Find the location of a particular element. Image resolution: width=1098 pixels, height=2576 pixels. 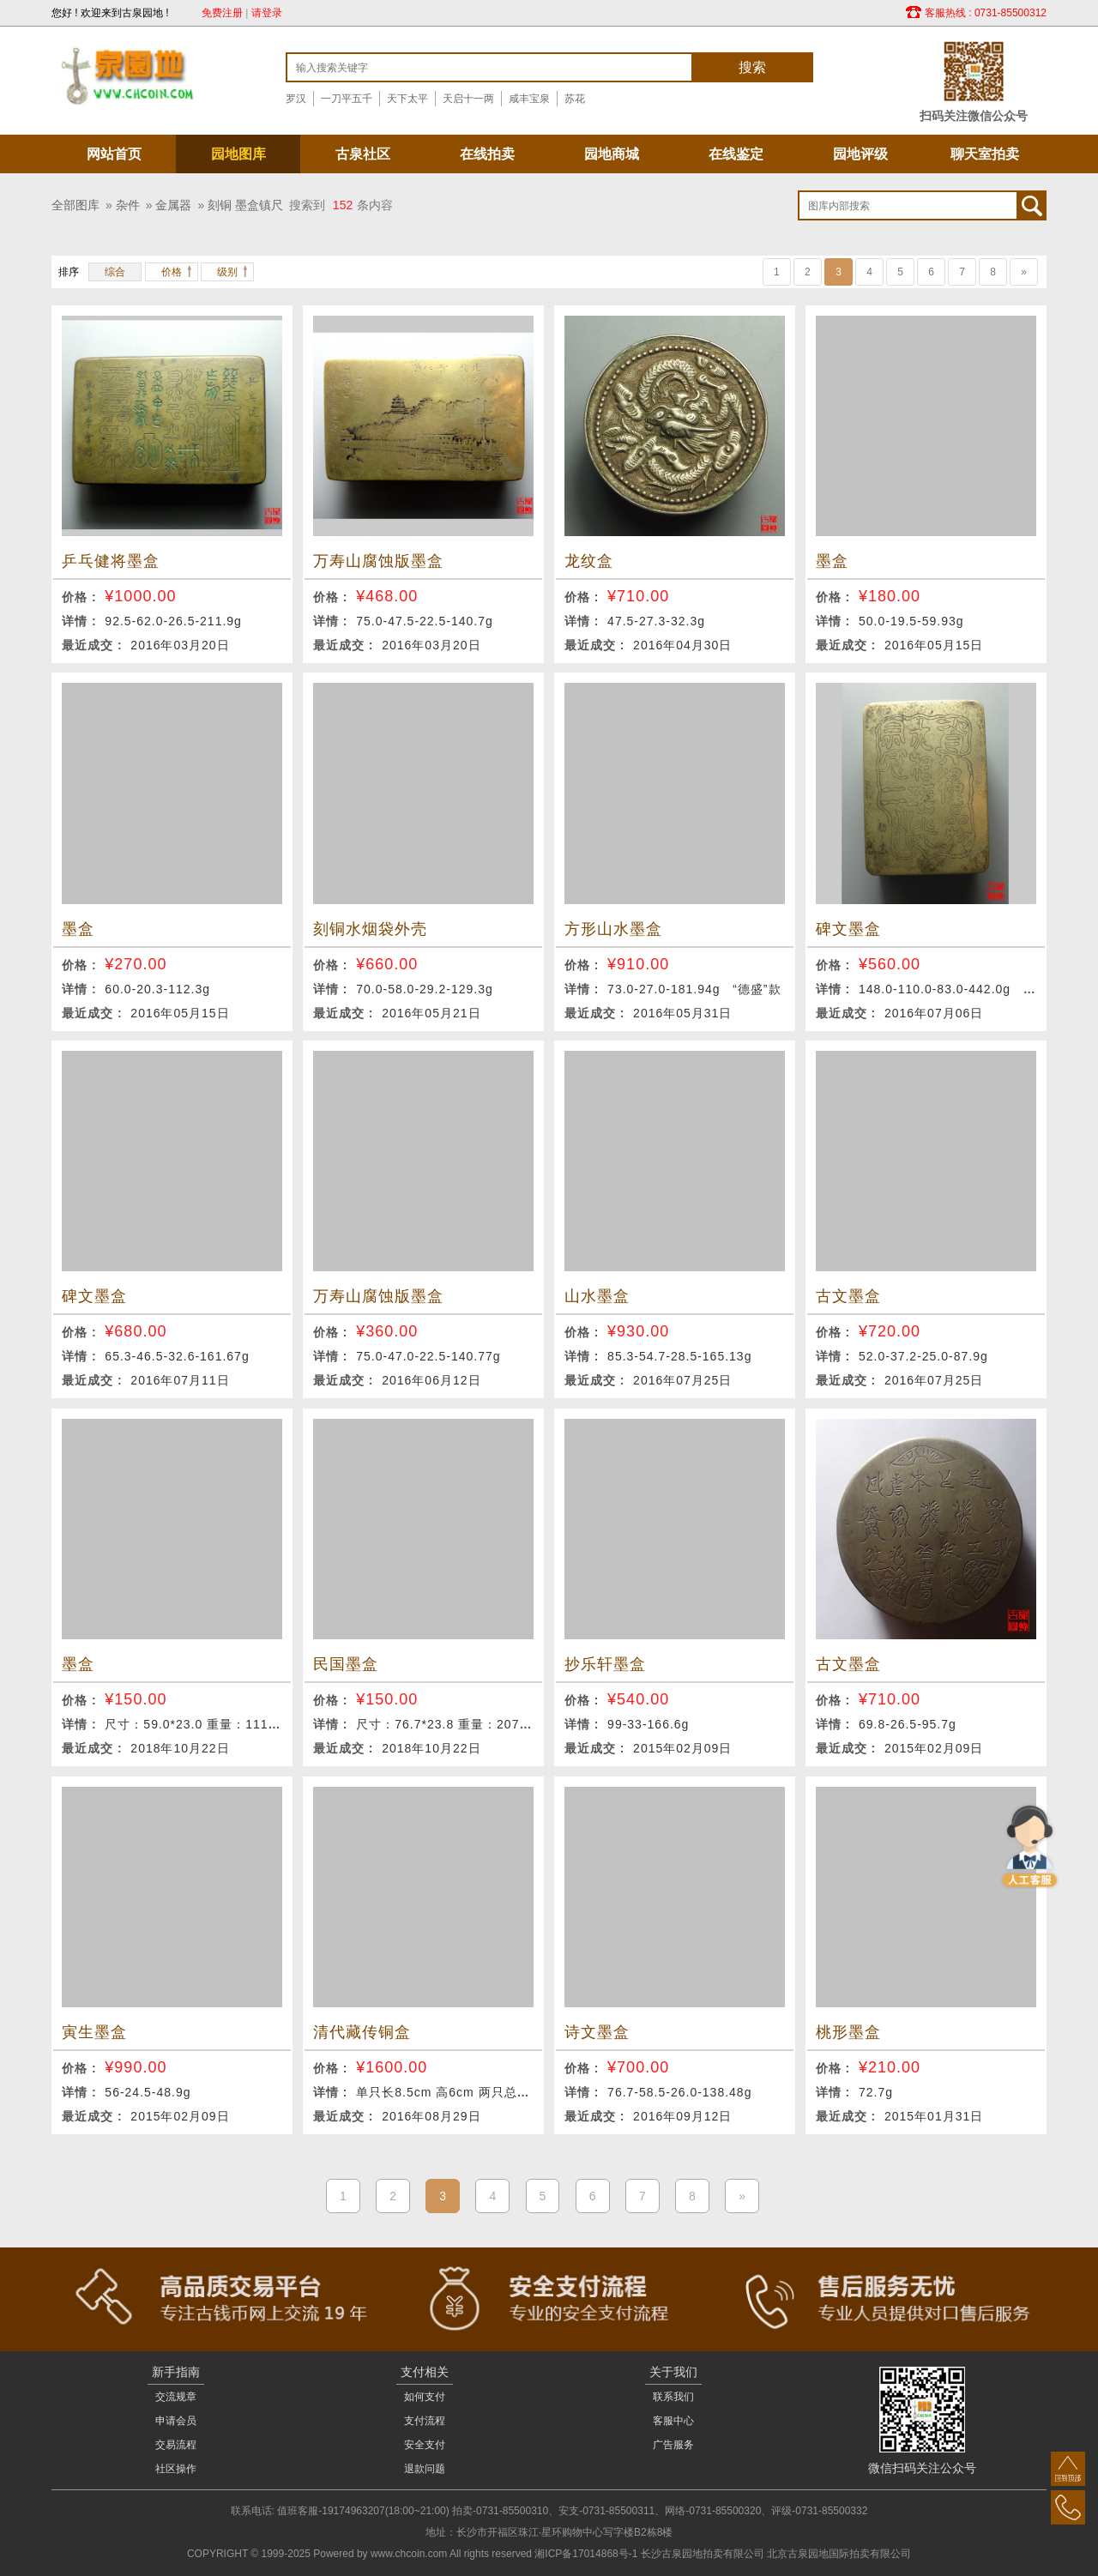

一刀平五千 is located at coordinates (346, 99).